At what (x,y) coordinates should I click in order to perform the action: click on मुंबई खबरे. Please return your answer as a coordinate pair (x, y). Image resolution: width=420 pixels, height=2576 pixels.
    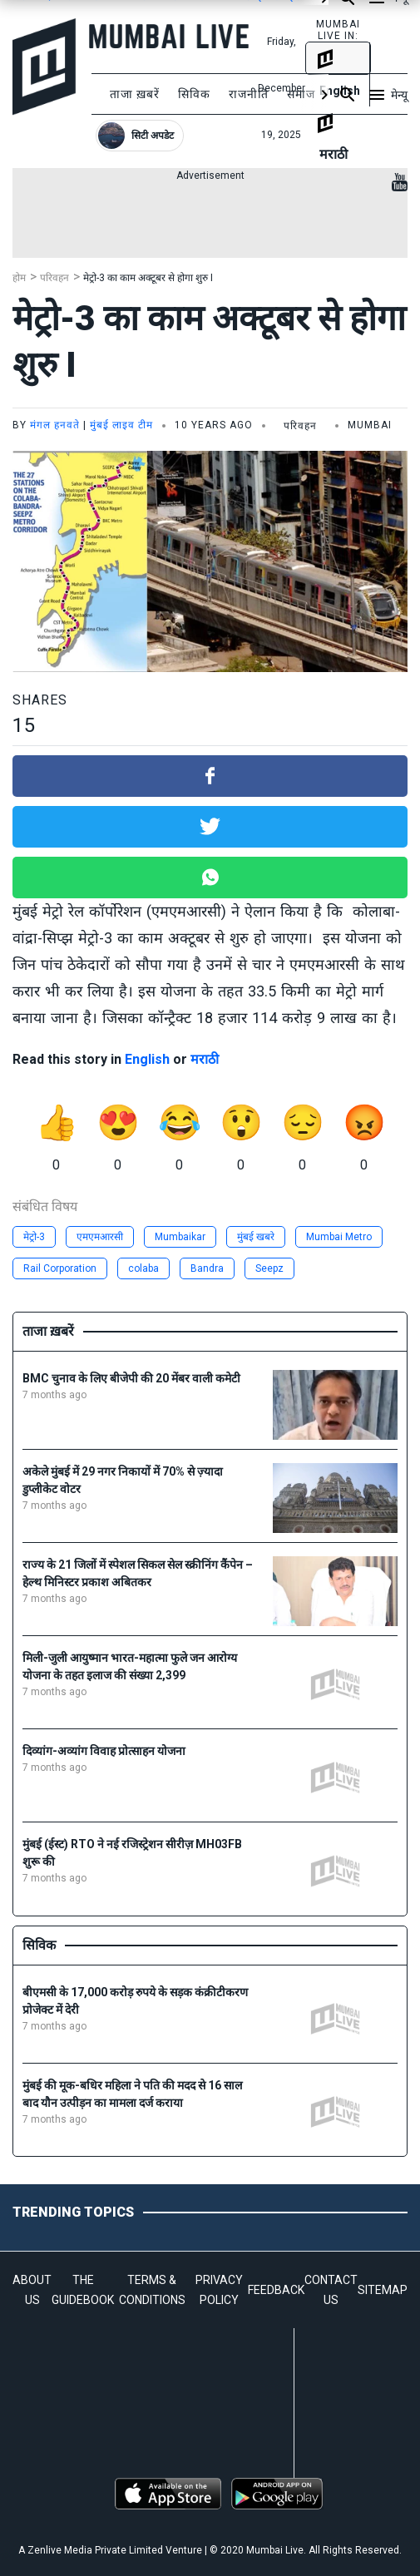
    Looking at the image, I should click on (255, 1237).